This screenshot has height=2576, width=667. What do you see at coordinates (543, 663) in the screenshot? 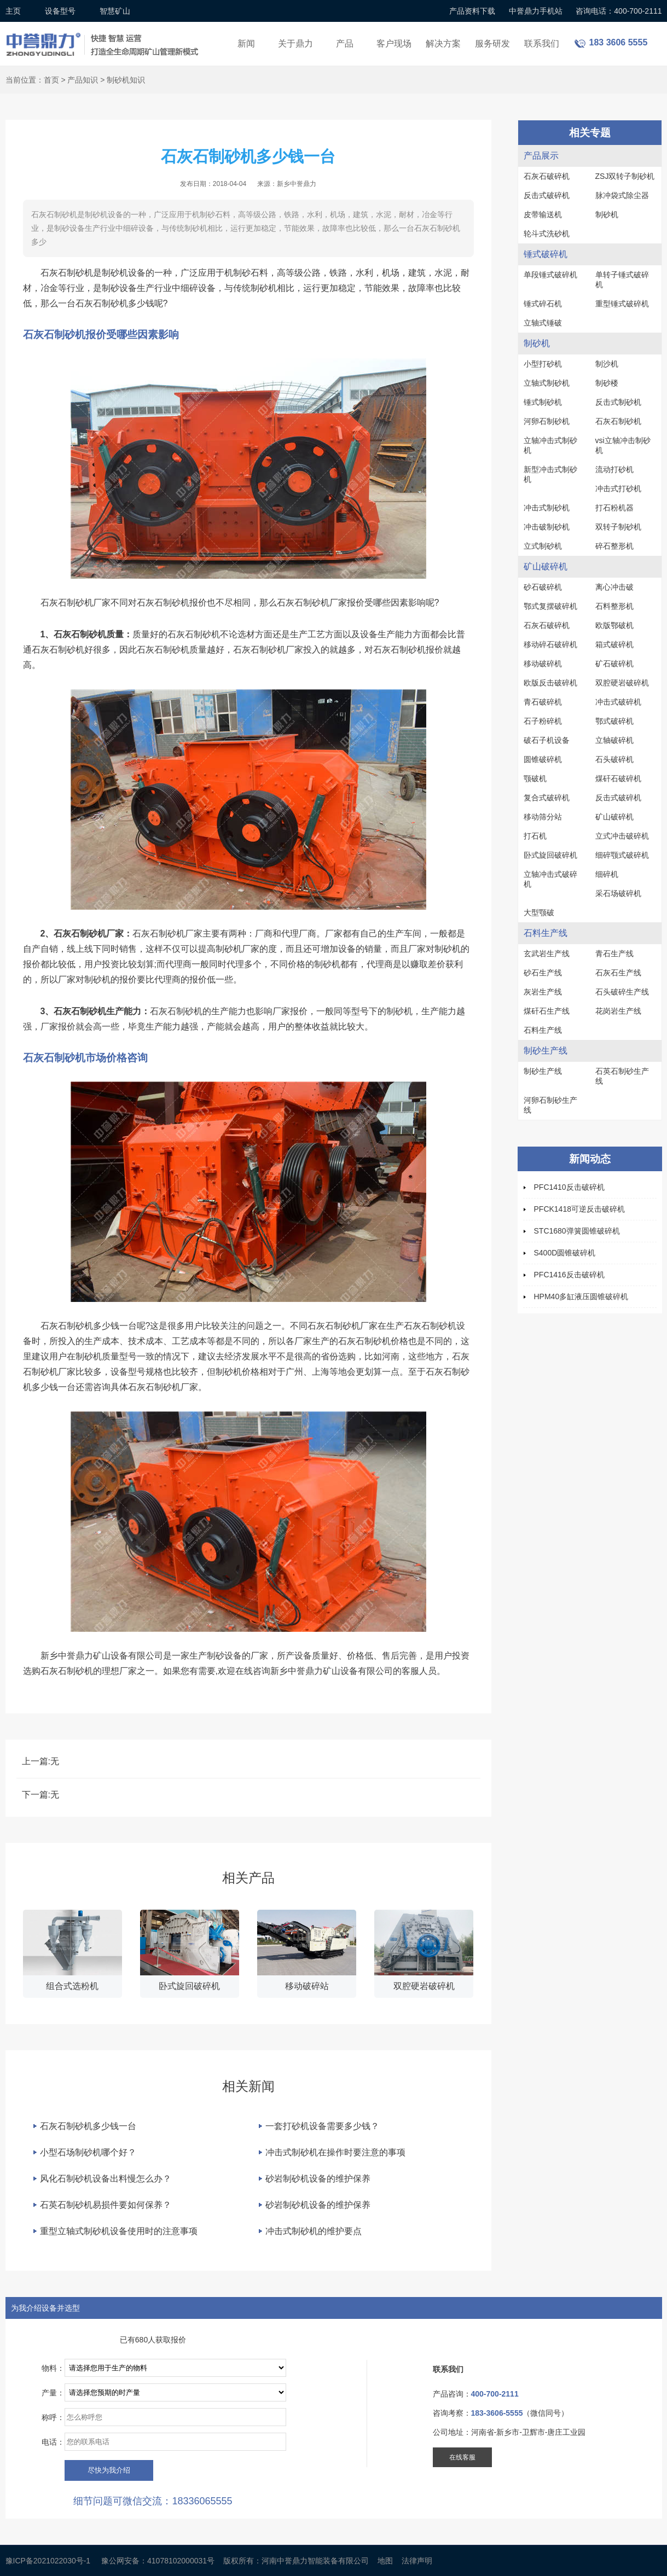
I see `移动破碎机` at bounding box center [543, 663].